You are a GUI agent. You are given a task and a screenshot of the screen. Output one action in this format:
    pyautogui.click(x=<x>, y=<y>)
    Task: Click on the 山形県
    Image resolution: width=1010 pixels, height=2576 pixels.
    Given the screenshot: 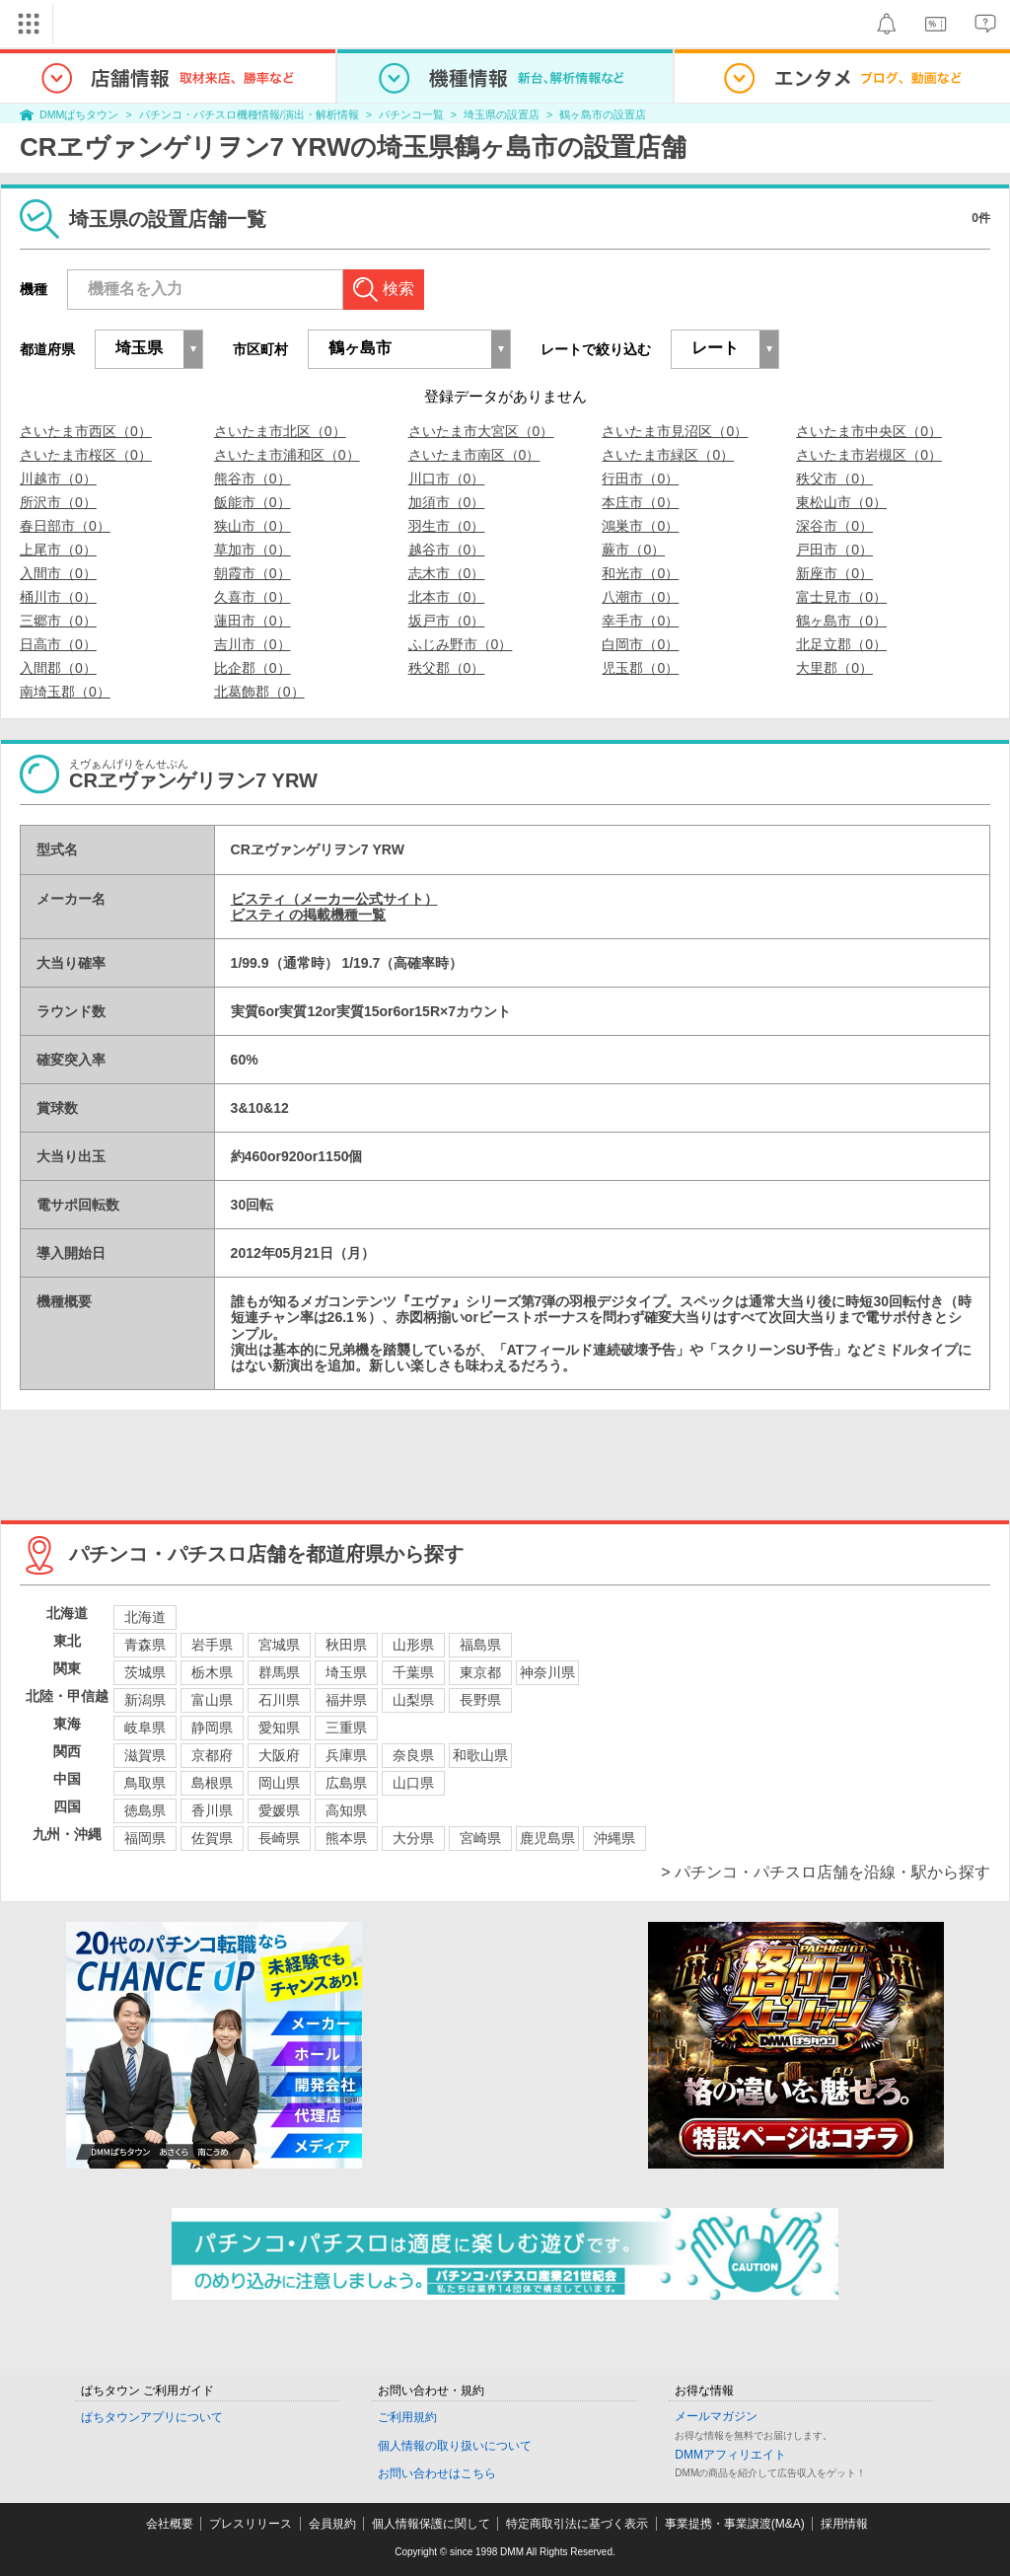 What is the action you would take?
    pyautogui.click(x=413, y=1645)
    